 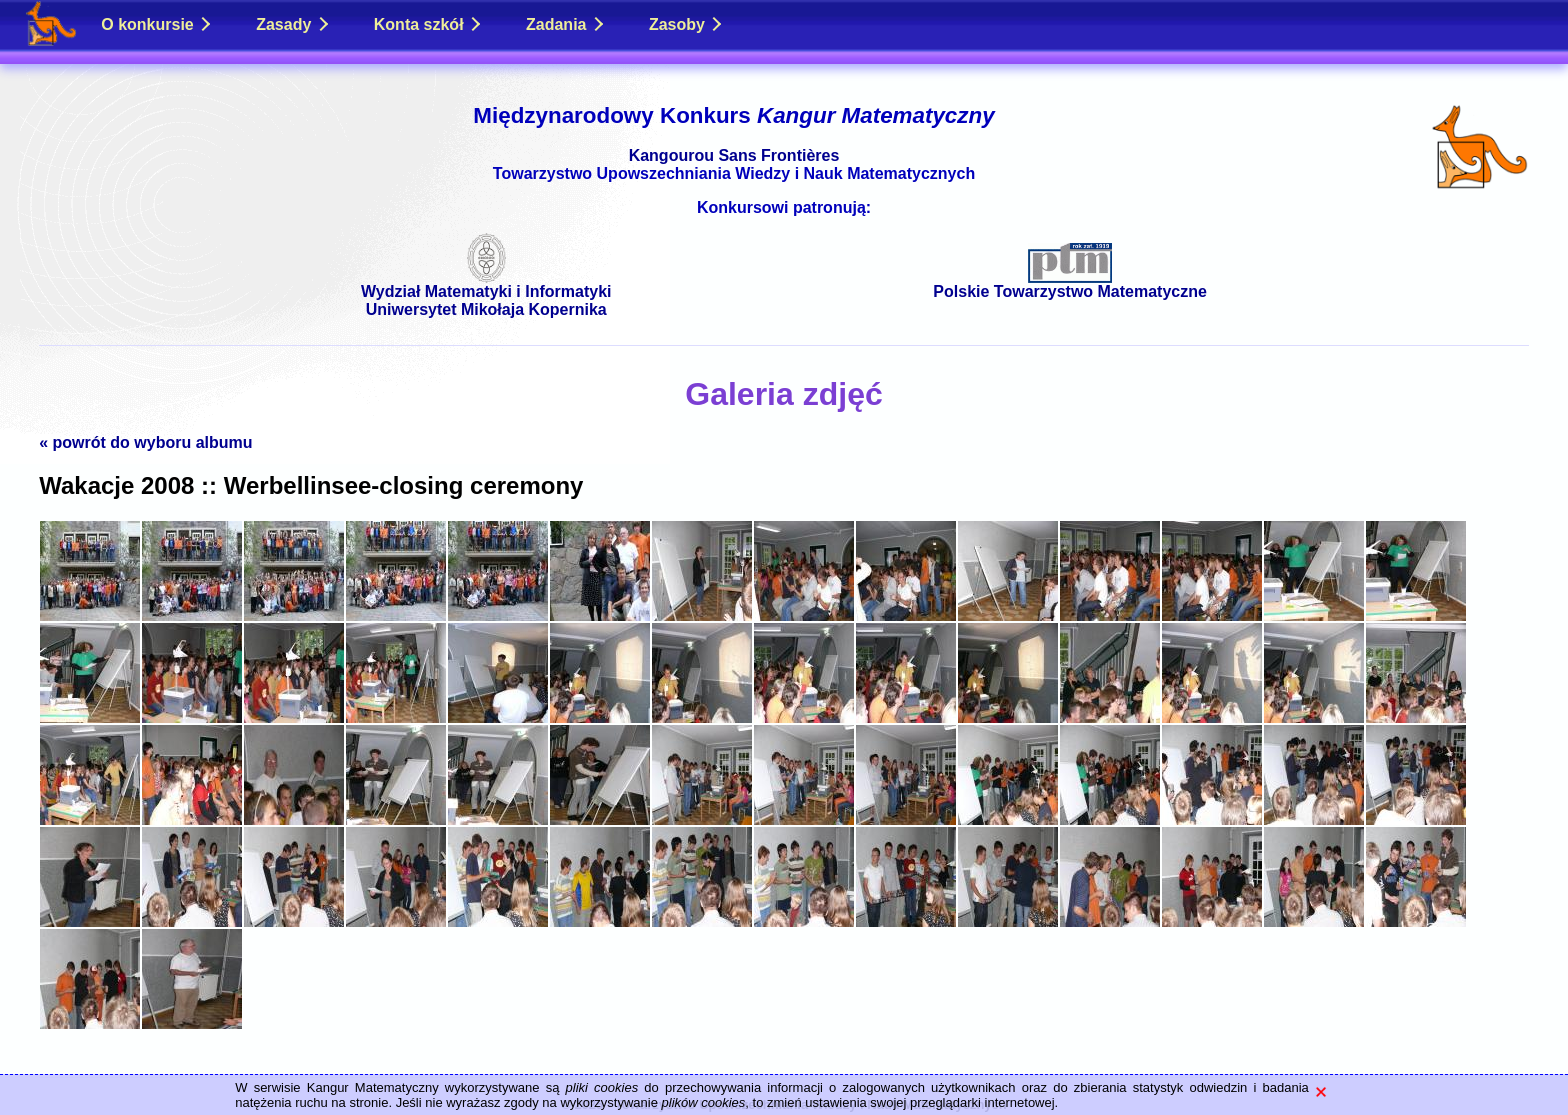 What do you see at coordinates (486, 284) in the screenshot?
I see `Wydział Matematyki i Informatyki` at bounding box center [486, 284].